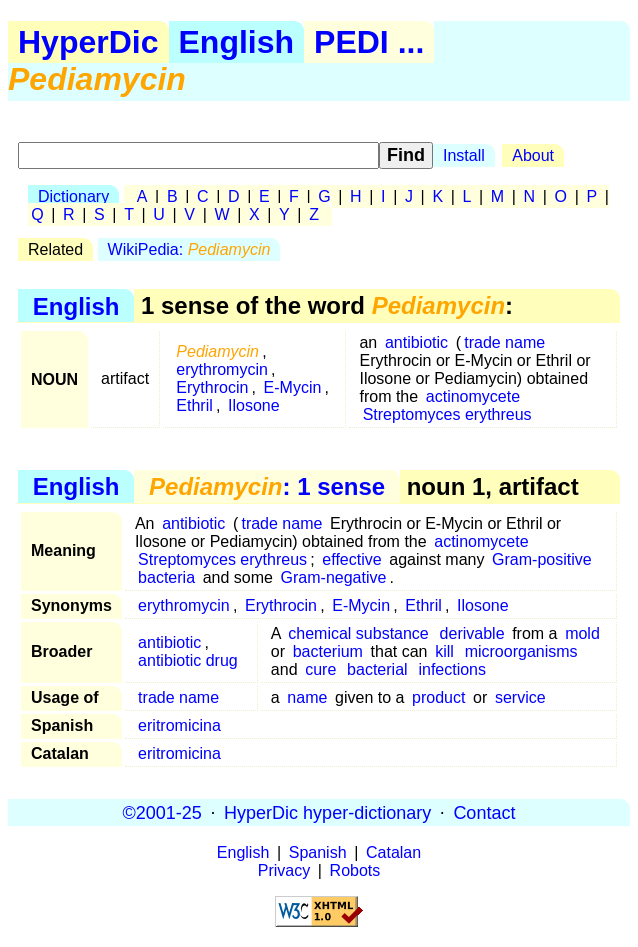 This screenshot has width=638, height=947. I want to click on Spanish, so click(318, 852).